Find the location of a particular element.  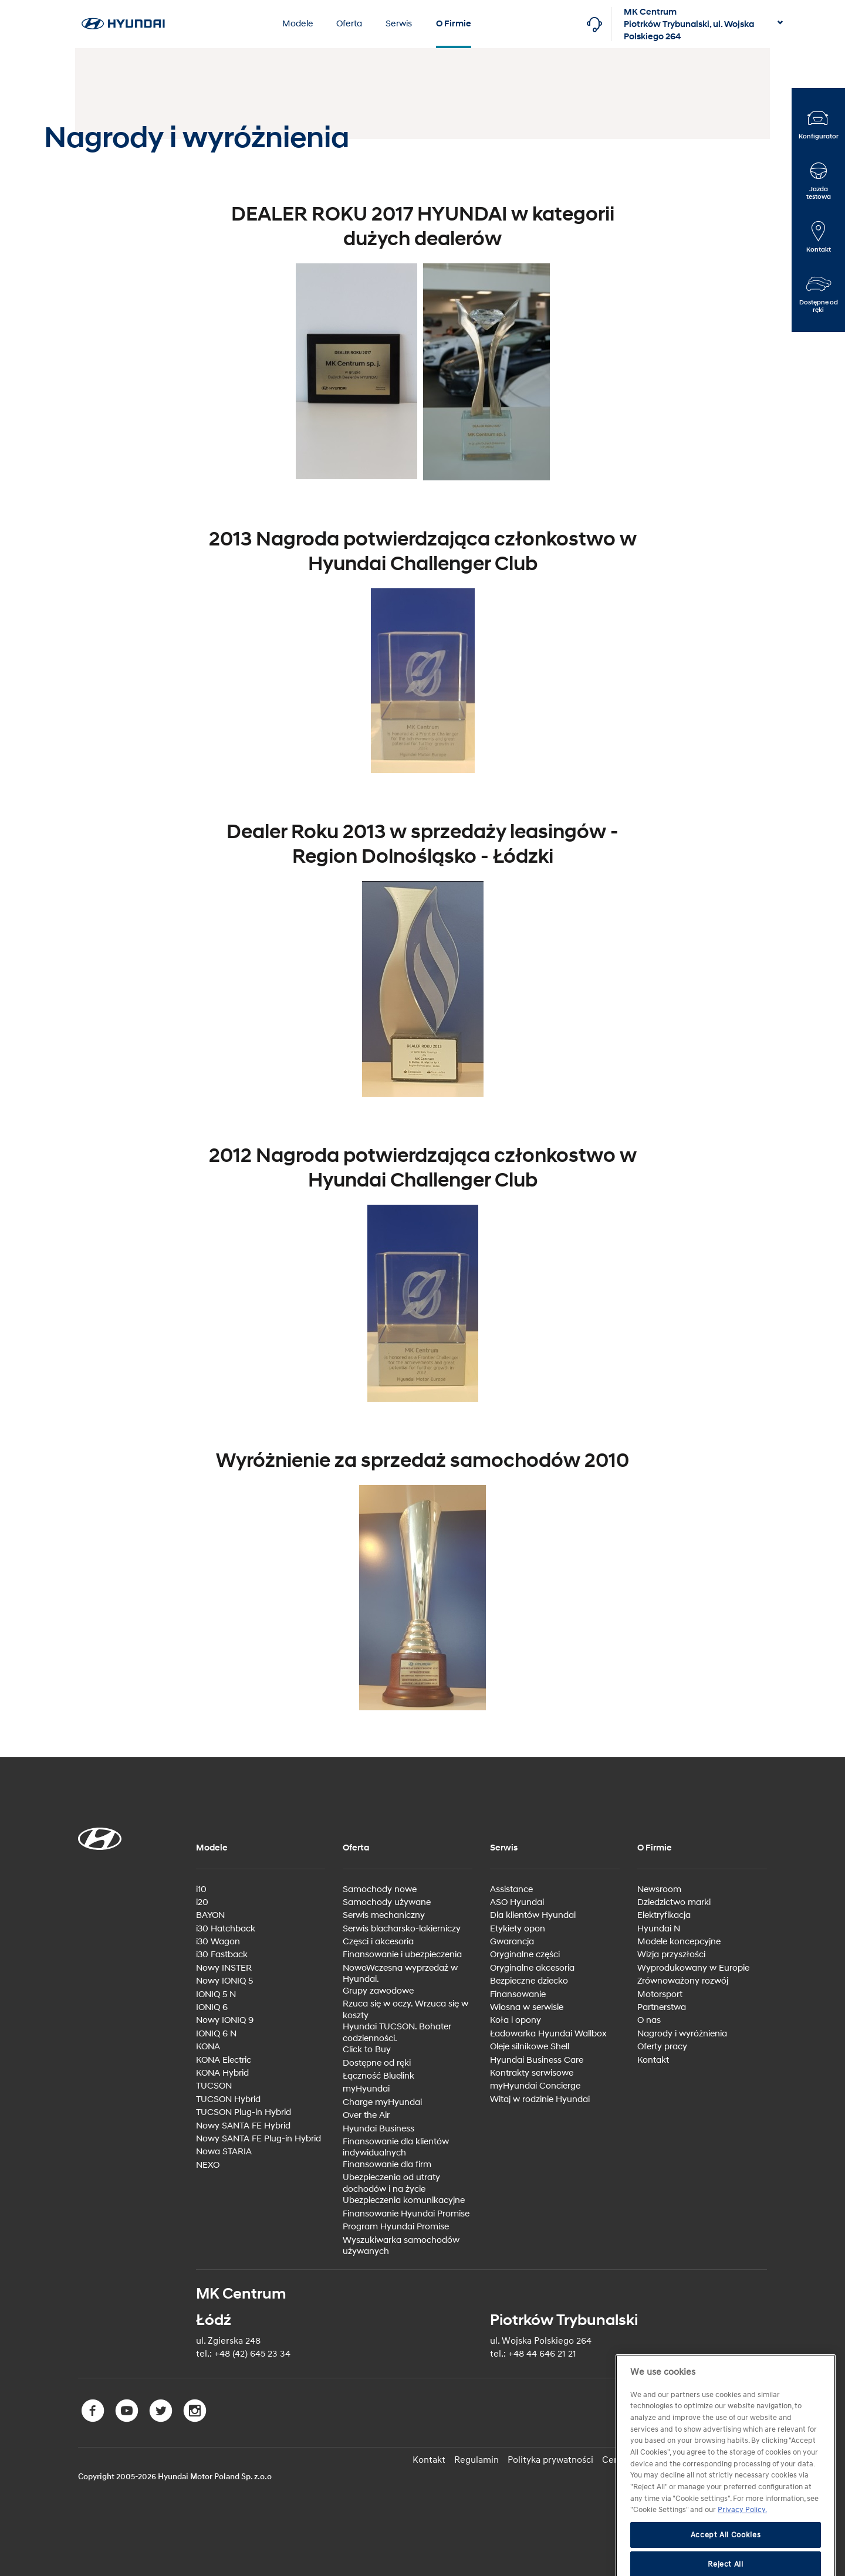

Ładowarka Hyundai Wallbox is located at coordinates (548, 2033).